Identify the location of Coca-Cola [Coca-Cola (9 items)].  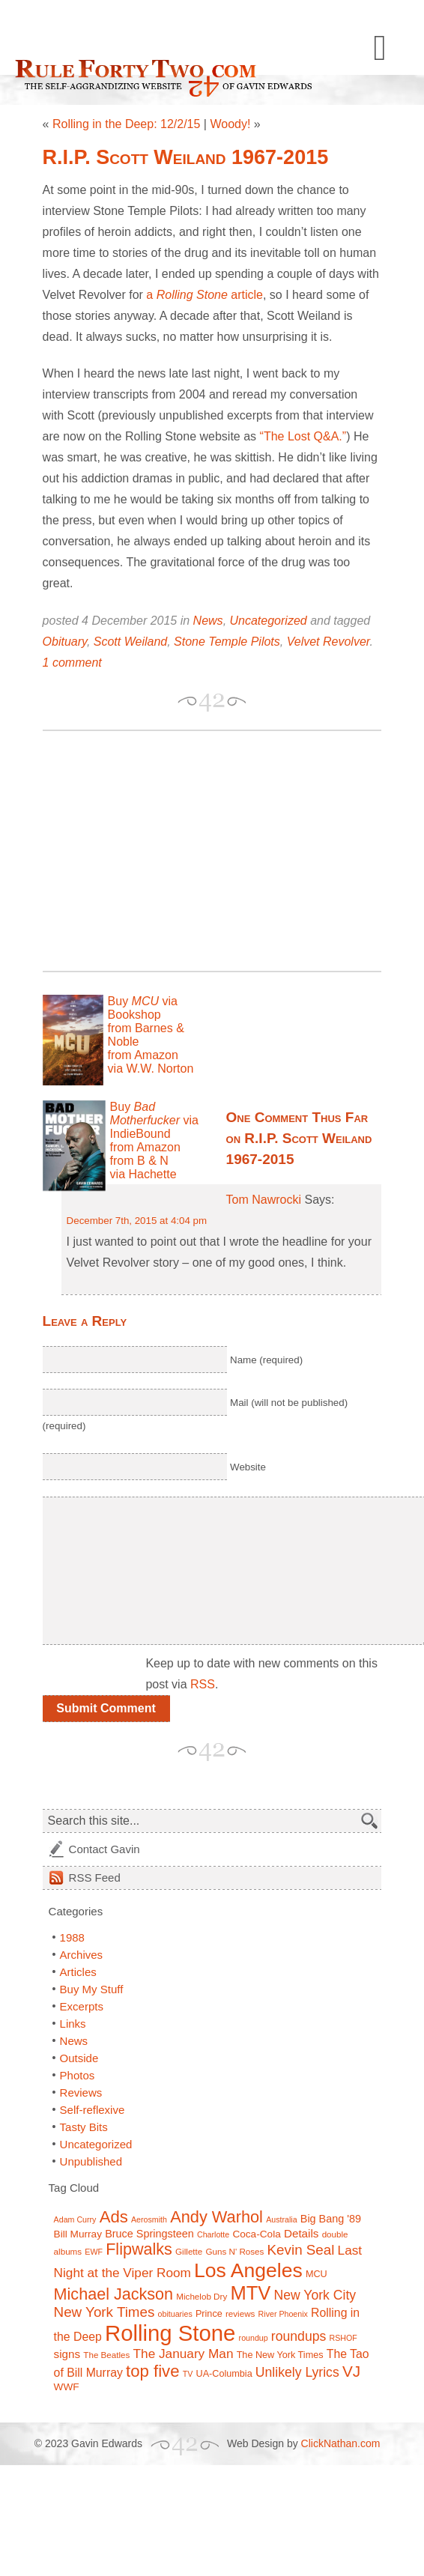
(256, 2234).